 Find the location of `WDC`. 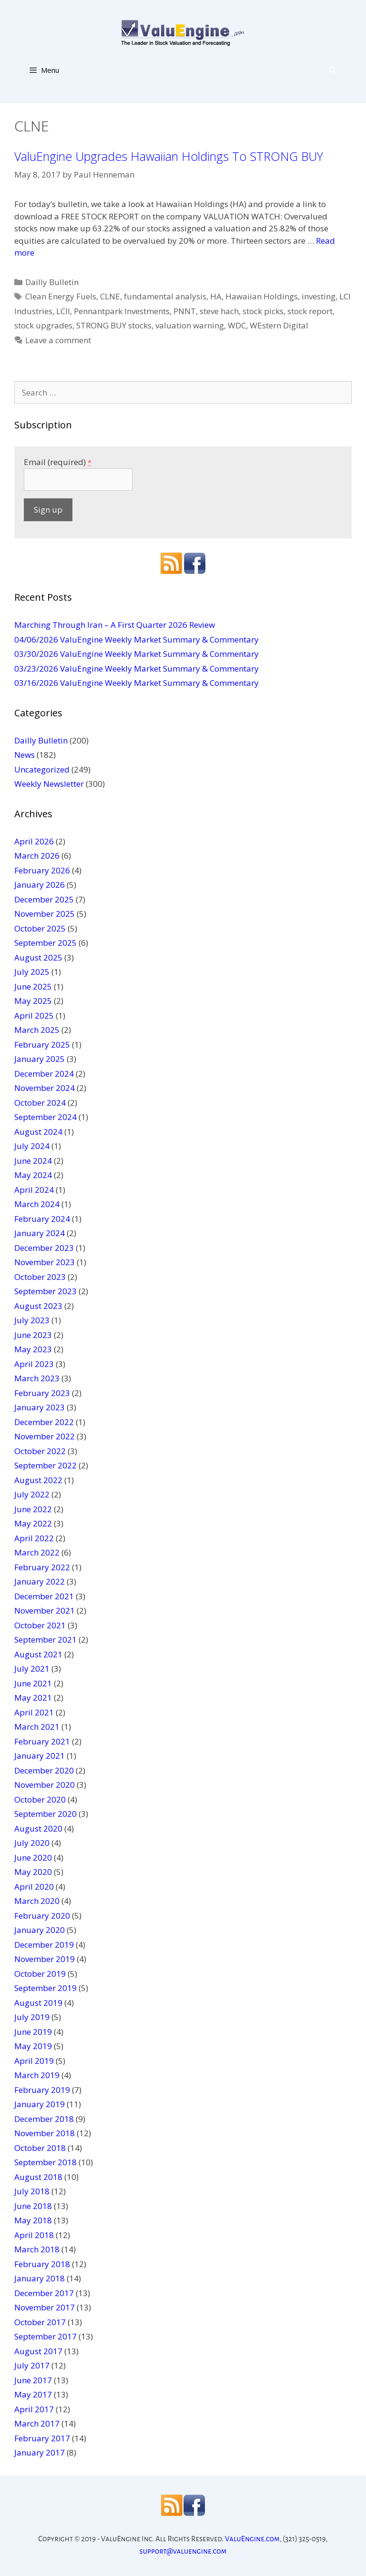

WDC is located at coordinates (237, 325).